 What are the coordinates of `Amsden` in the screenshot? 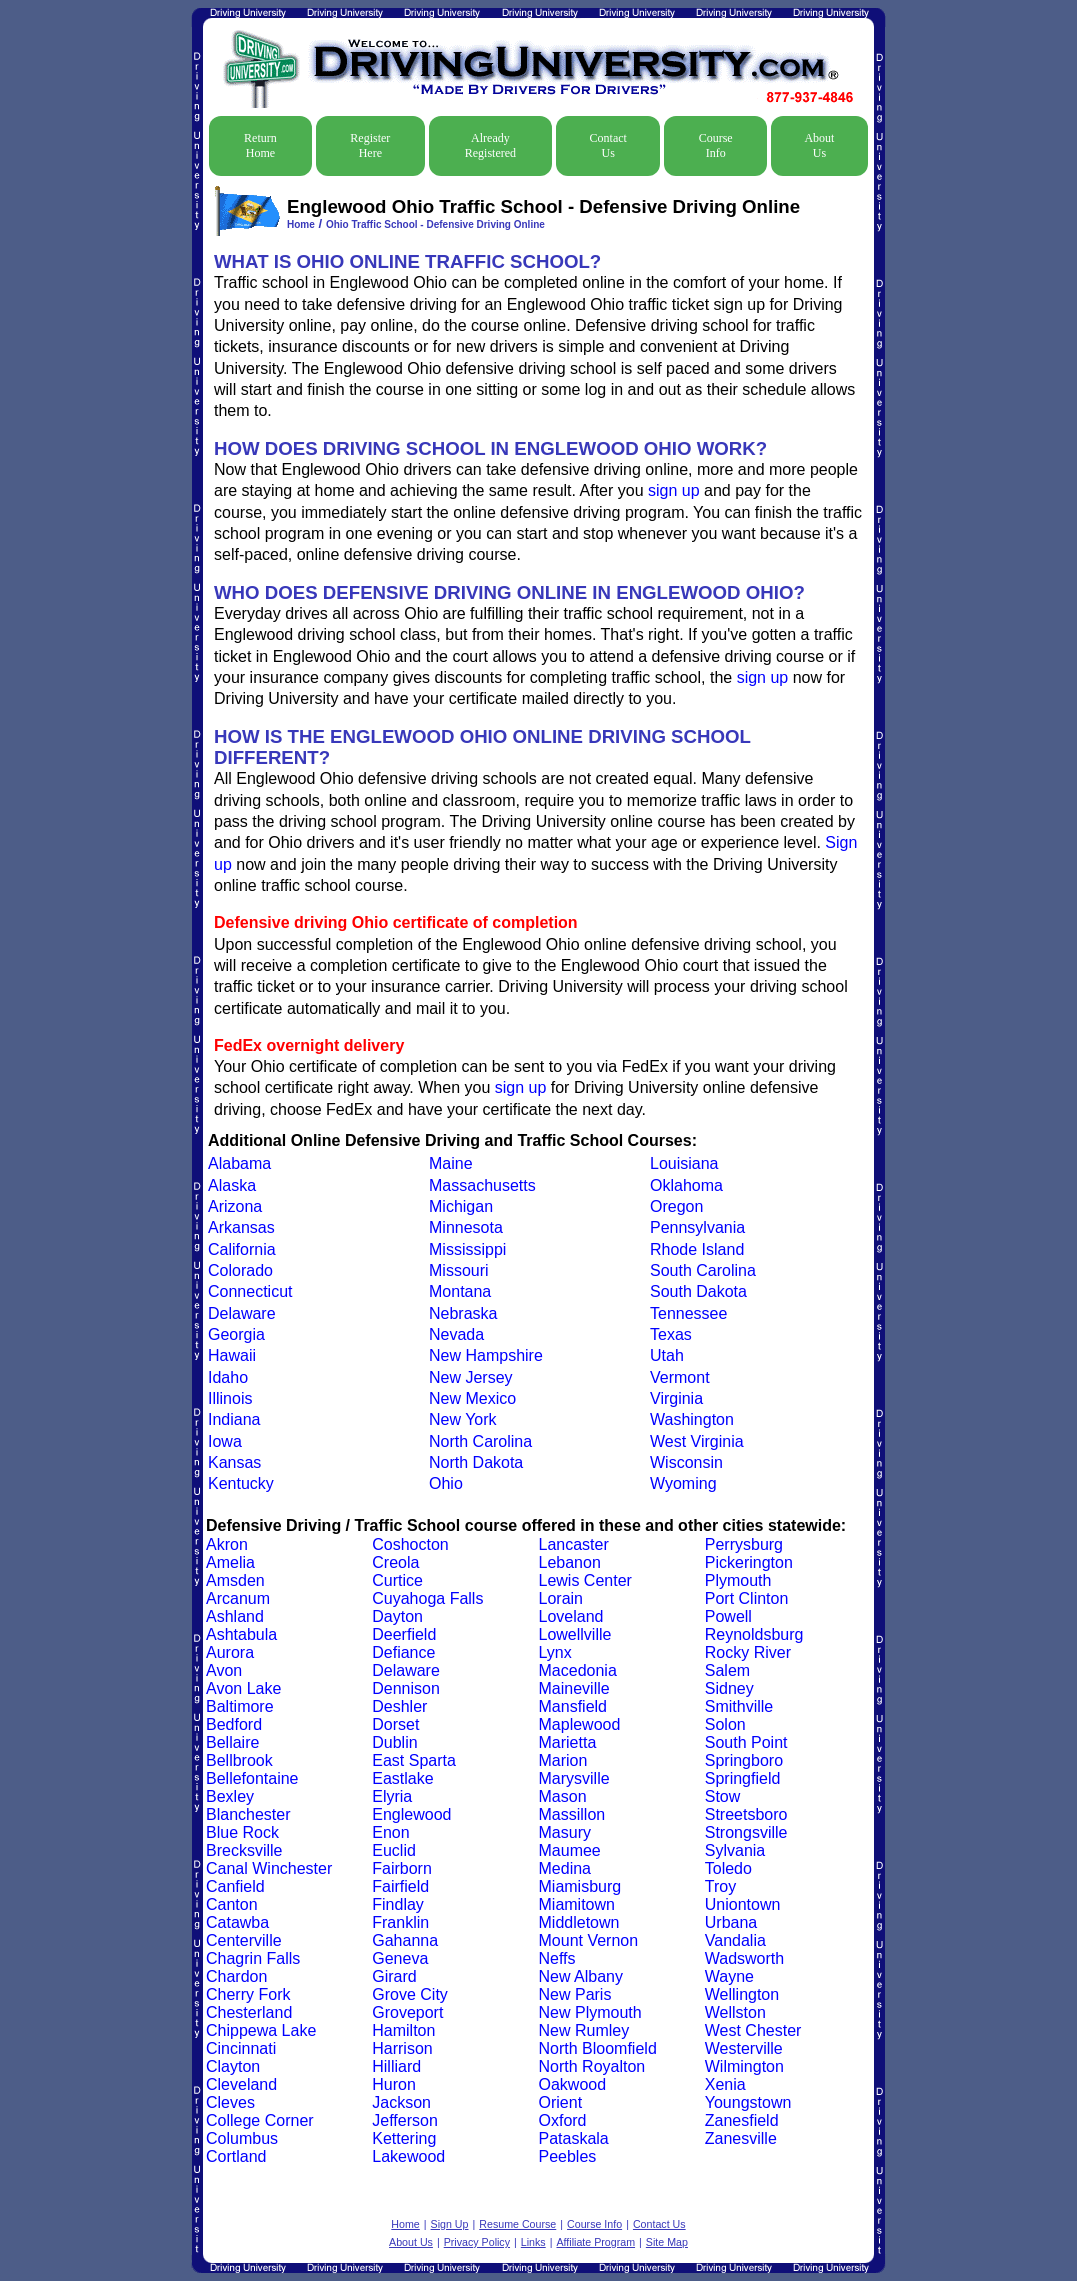 It's located at (235, 1580).